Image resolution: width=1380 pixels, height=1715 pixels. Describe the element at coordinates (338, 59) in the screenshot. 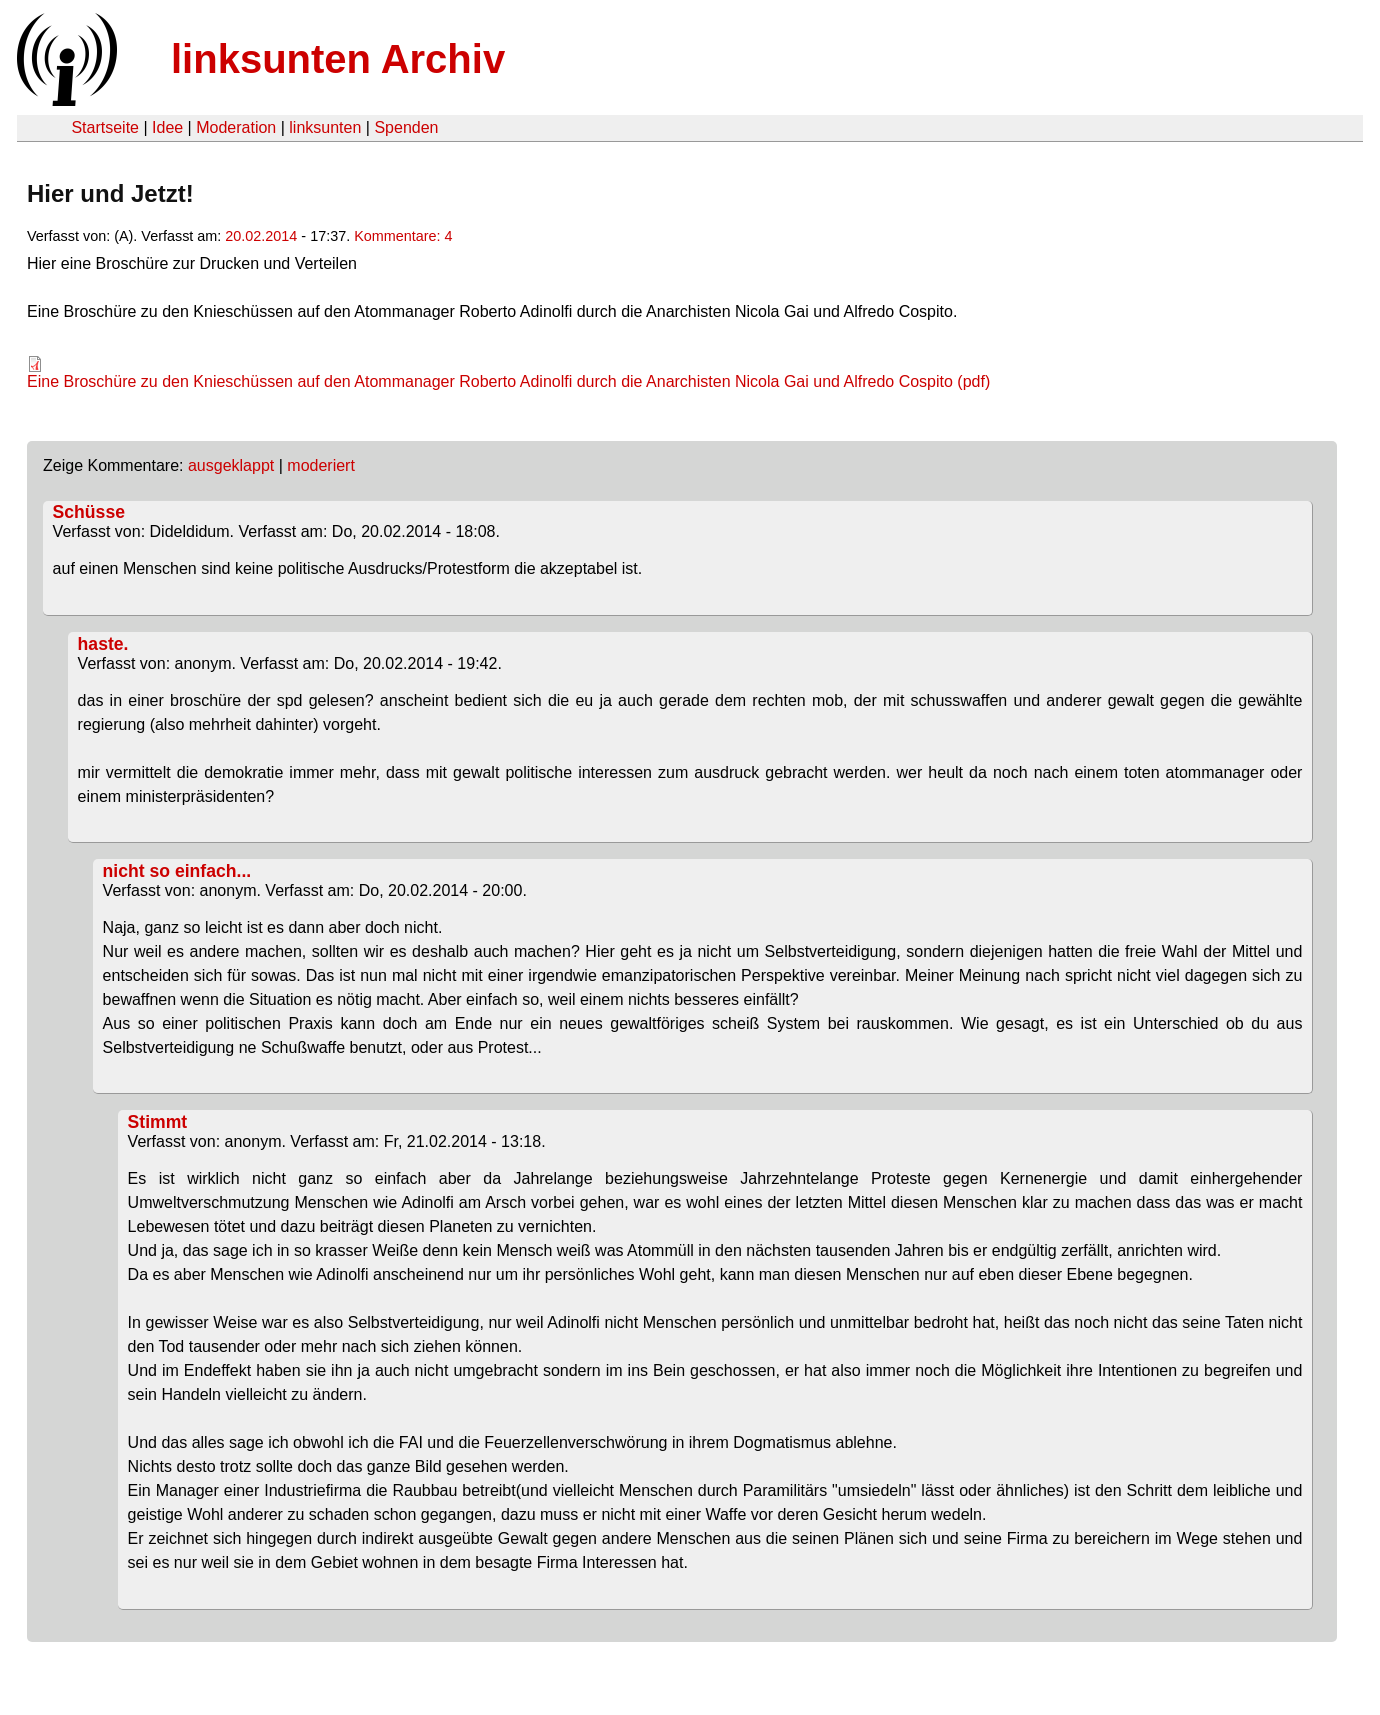

I see `linksunten Archiv` at that location.